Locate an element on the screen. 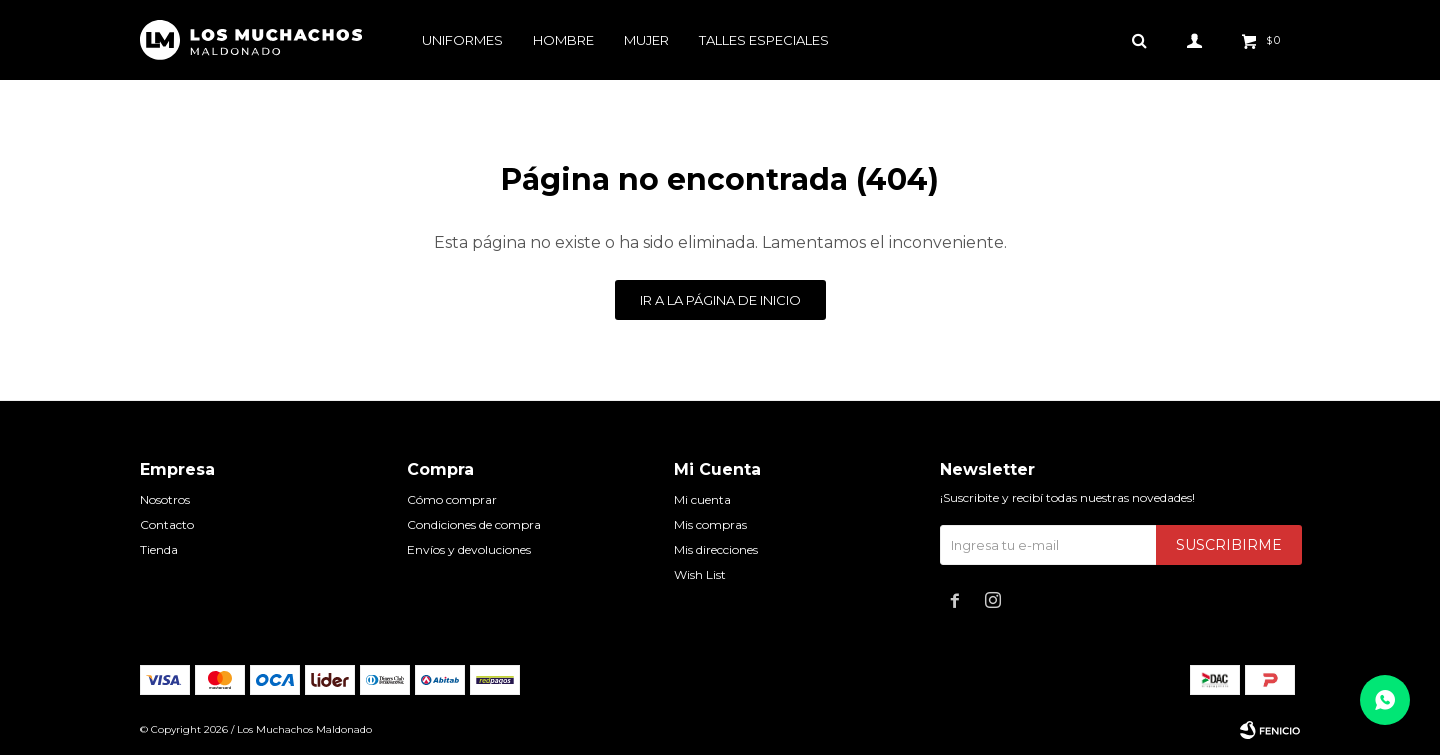  Cómo comprar is located at coordinates (452, 499).